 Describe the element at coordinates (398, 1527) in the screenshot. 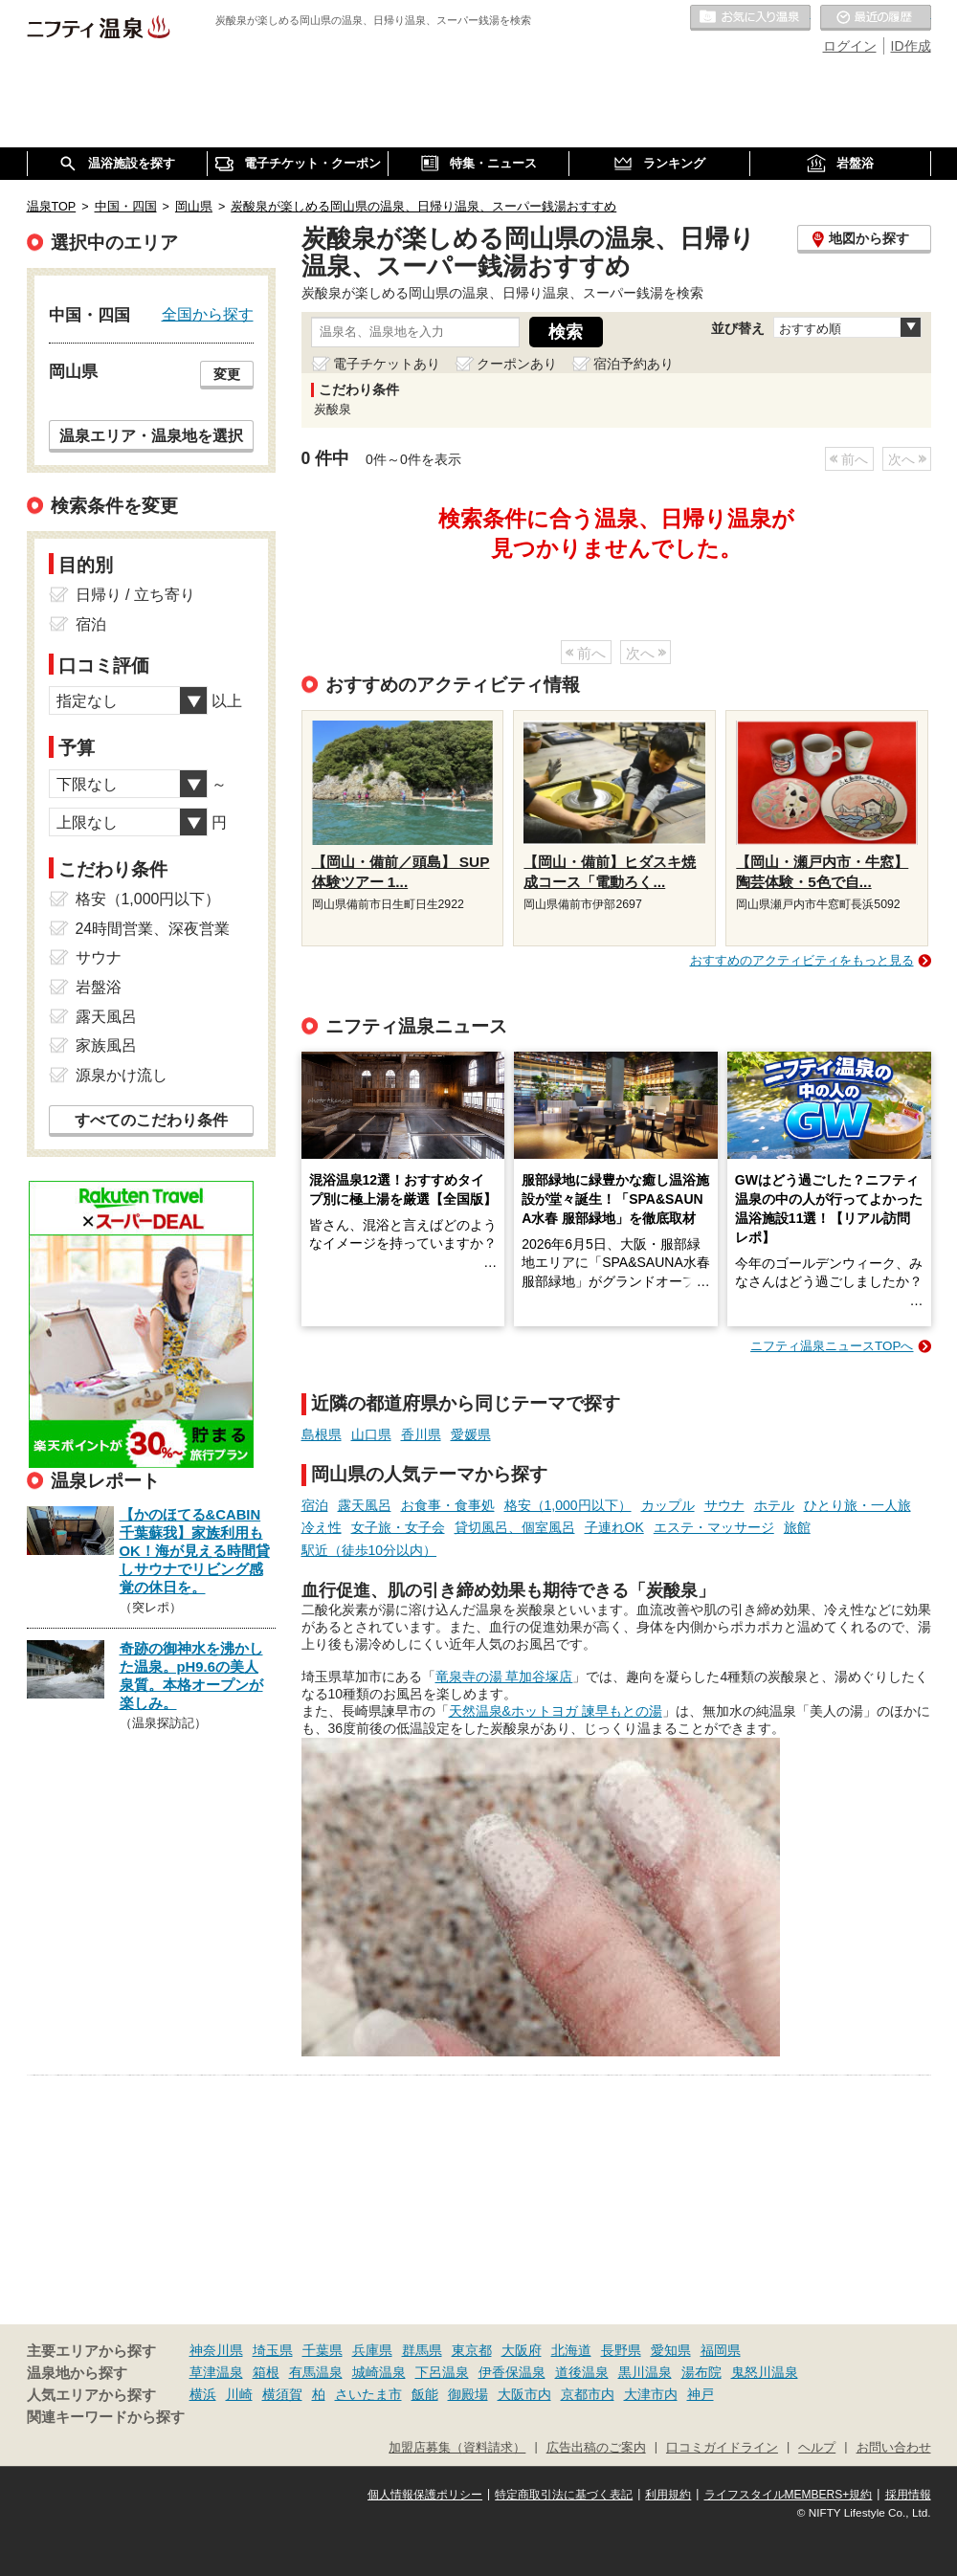

I see `女子旅・女子会` at that location.